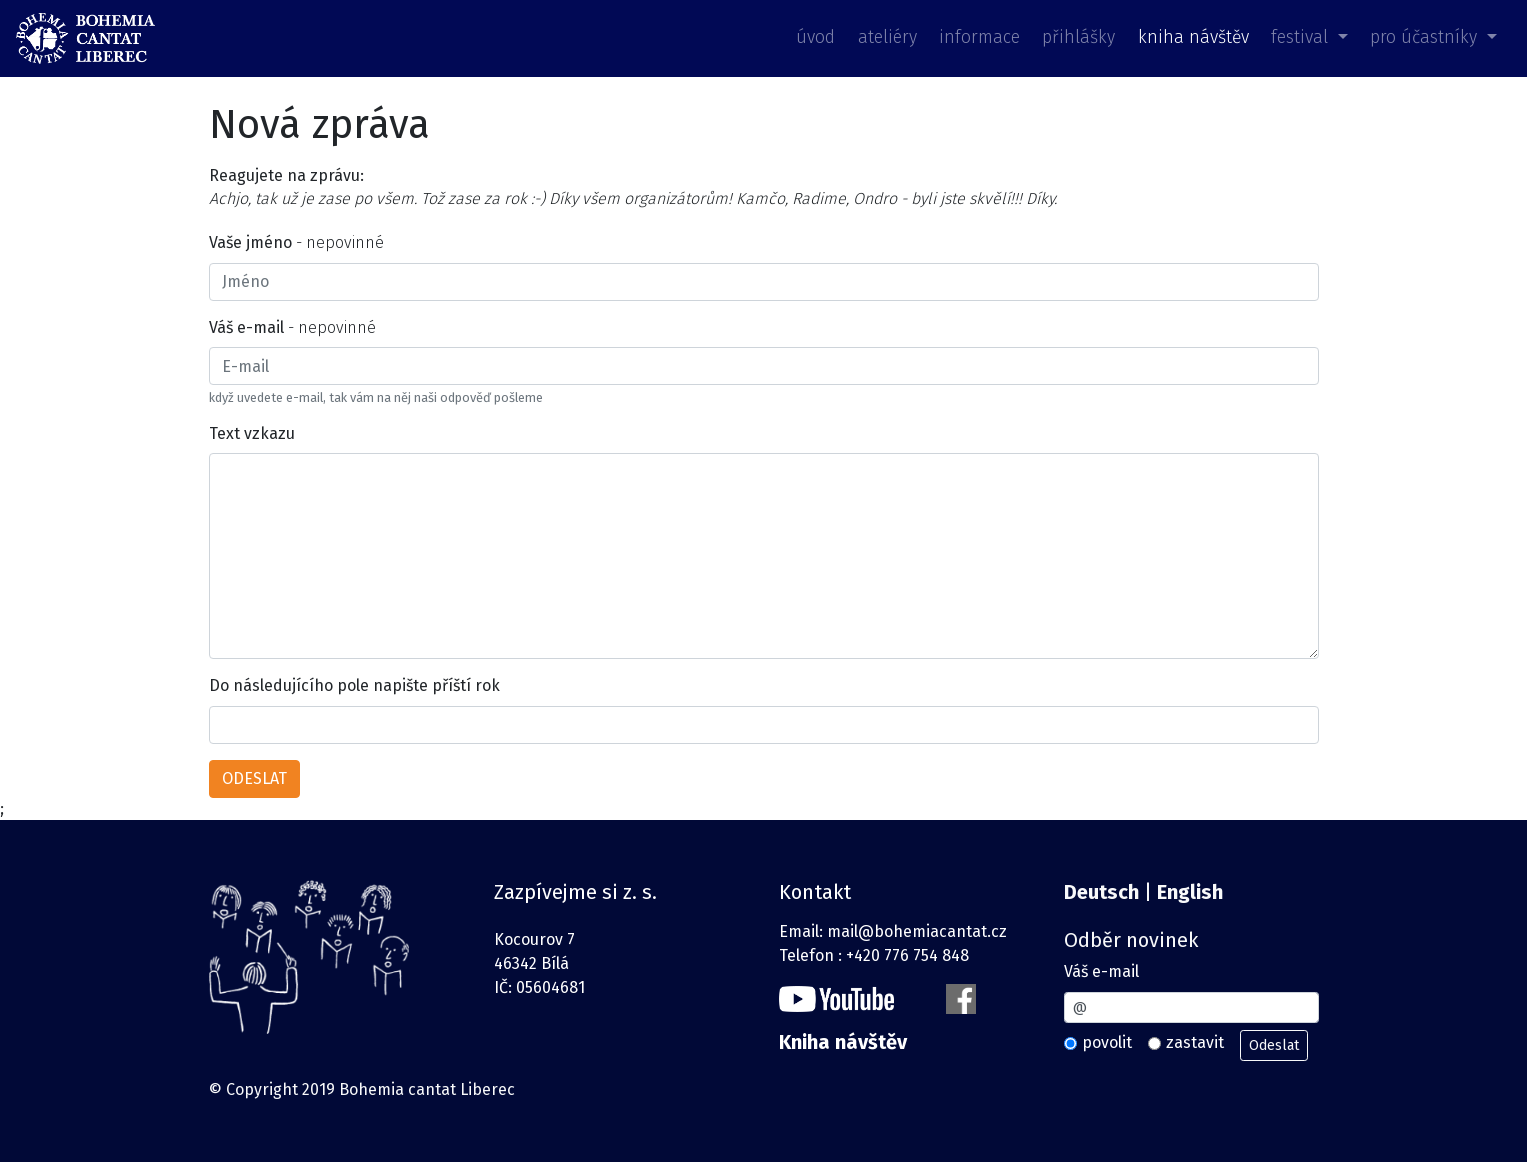 This screenshot has height=1162, width=1527. Describe the element at coordinates (1078, 37) in the screenshot. I see `přihlášky` at that location.